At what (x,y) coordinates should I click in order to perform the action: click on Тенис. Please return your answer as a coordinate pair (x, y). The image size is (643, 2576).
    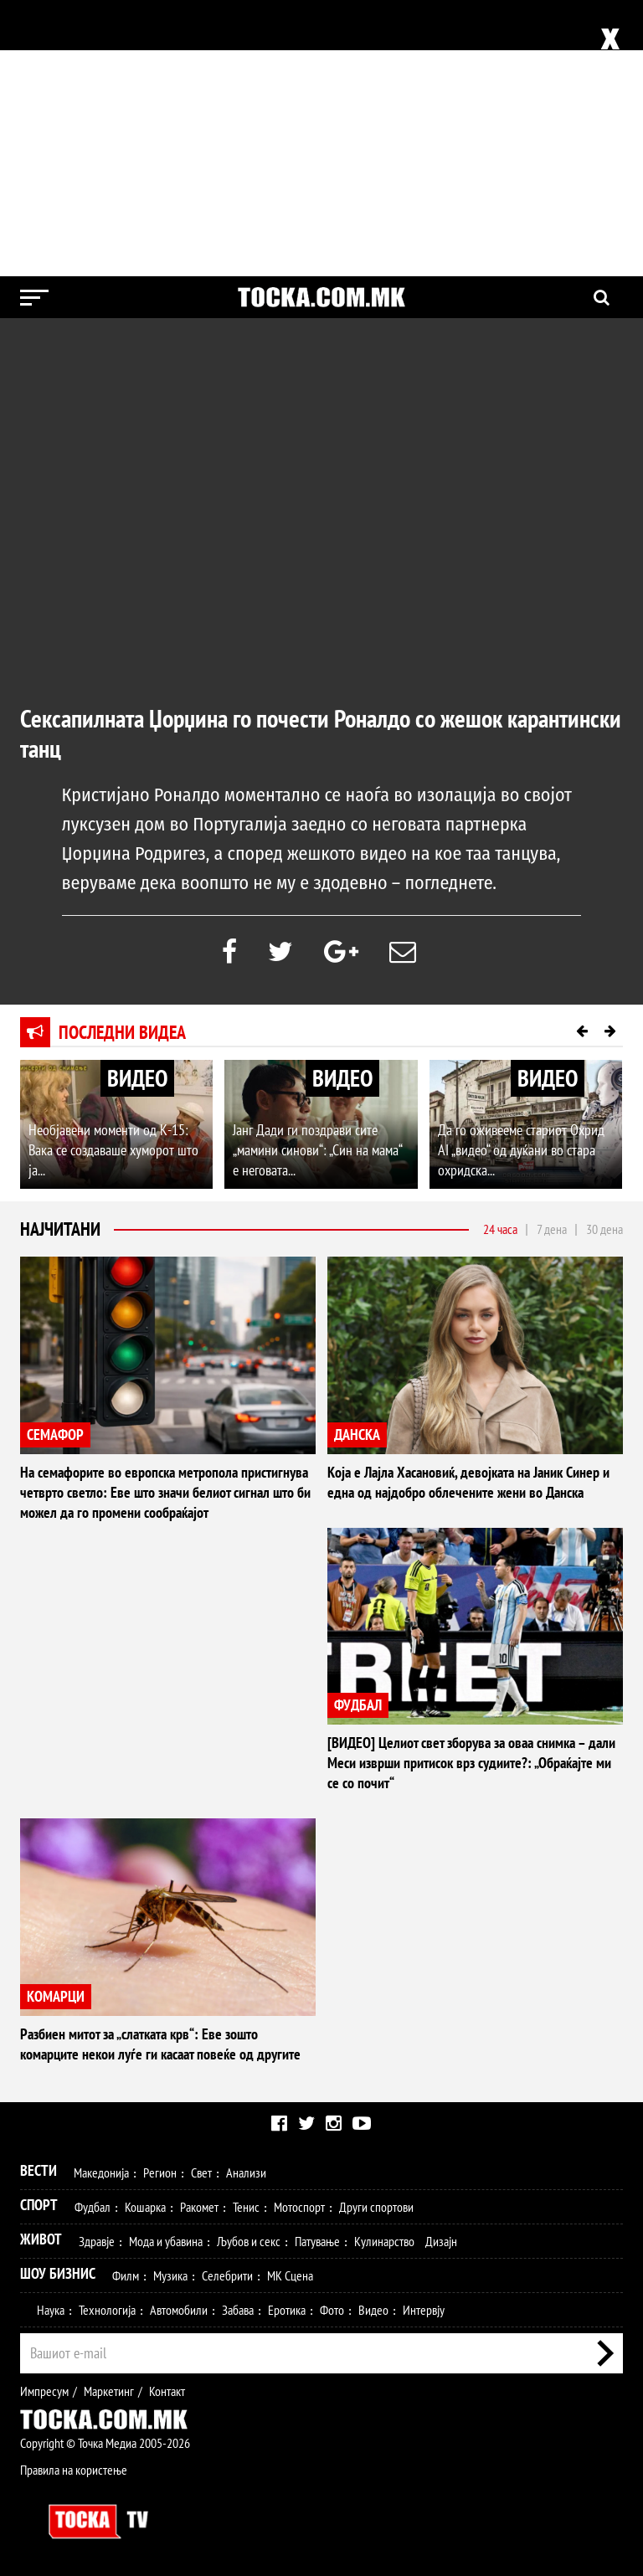
    Looking at the image, I should click on (246, 2206).